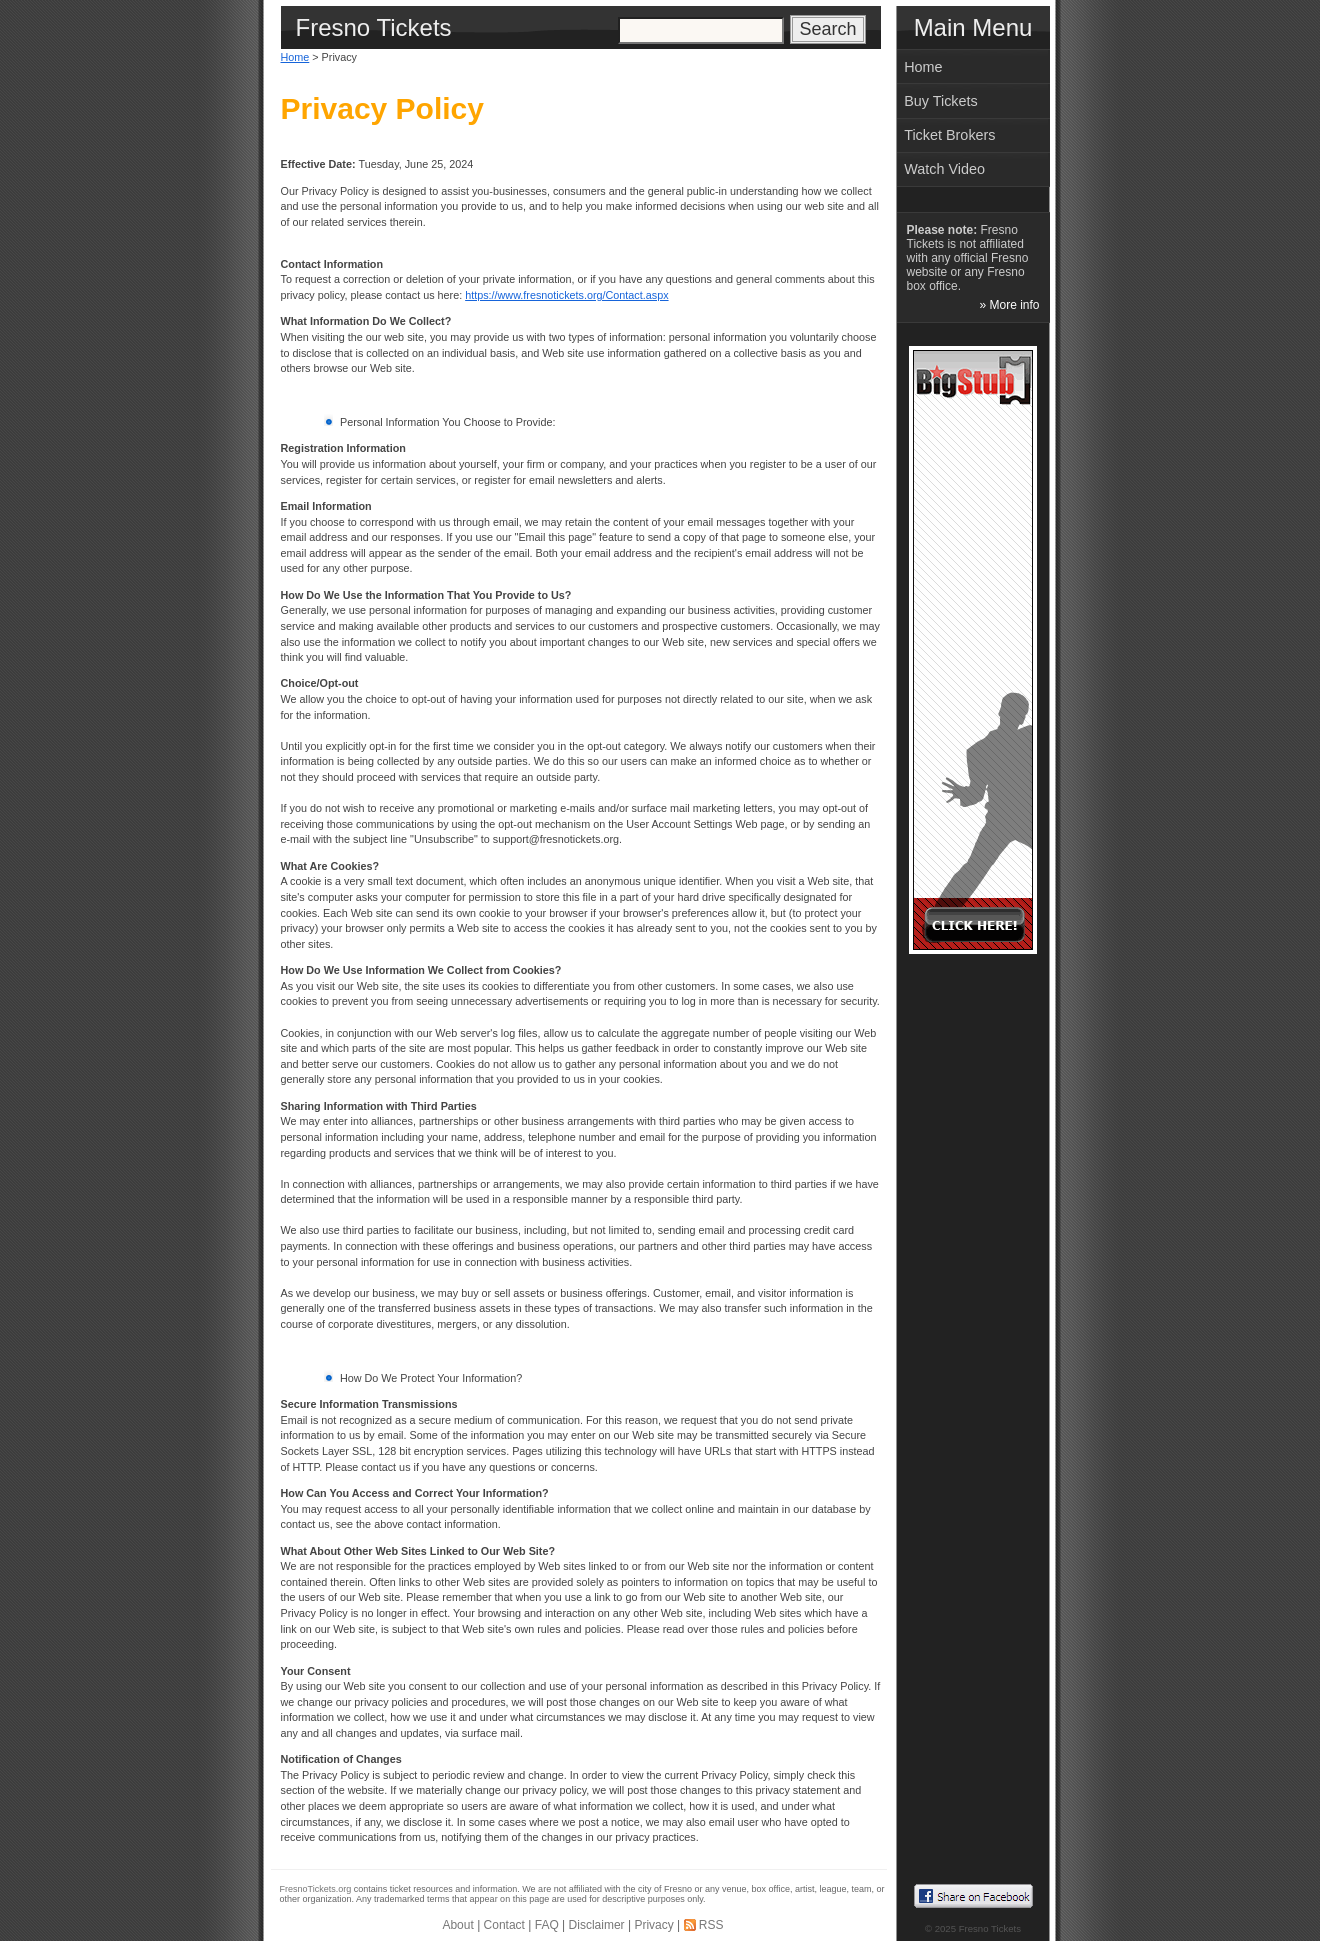 Image resolution: width=1320 pixels, height=1941 pixels. What do you see at coordinates (990, 1928) in the screenshot?
I see `Fresno Tickets` at bounding box center [990, 1928].